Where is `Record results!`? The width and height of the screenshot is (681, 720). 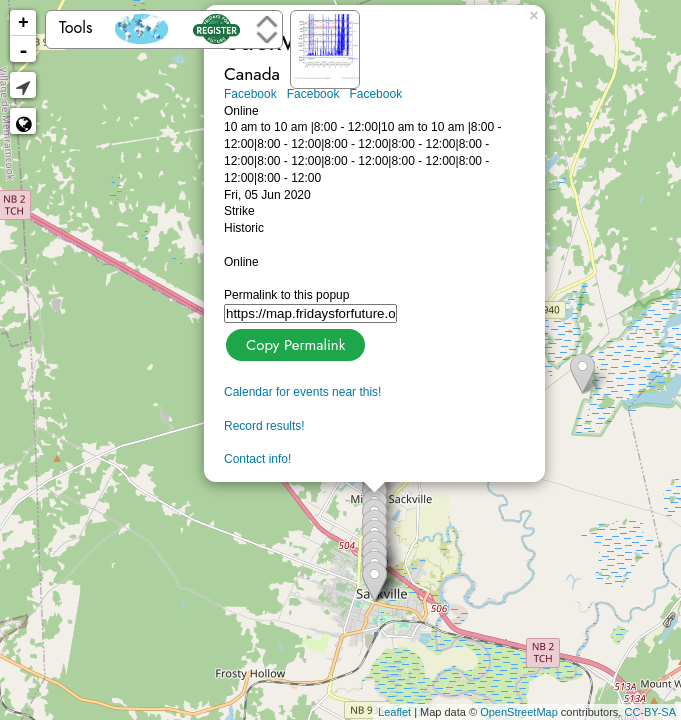 Record results! is located at coordinates (264, 426).